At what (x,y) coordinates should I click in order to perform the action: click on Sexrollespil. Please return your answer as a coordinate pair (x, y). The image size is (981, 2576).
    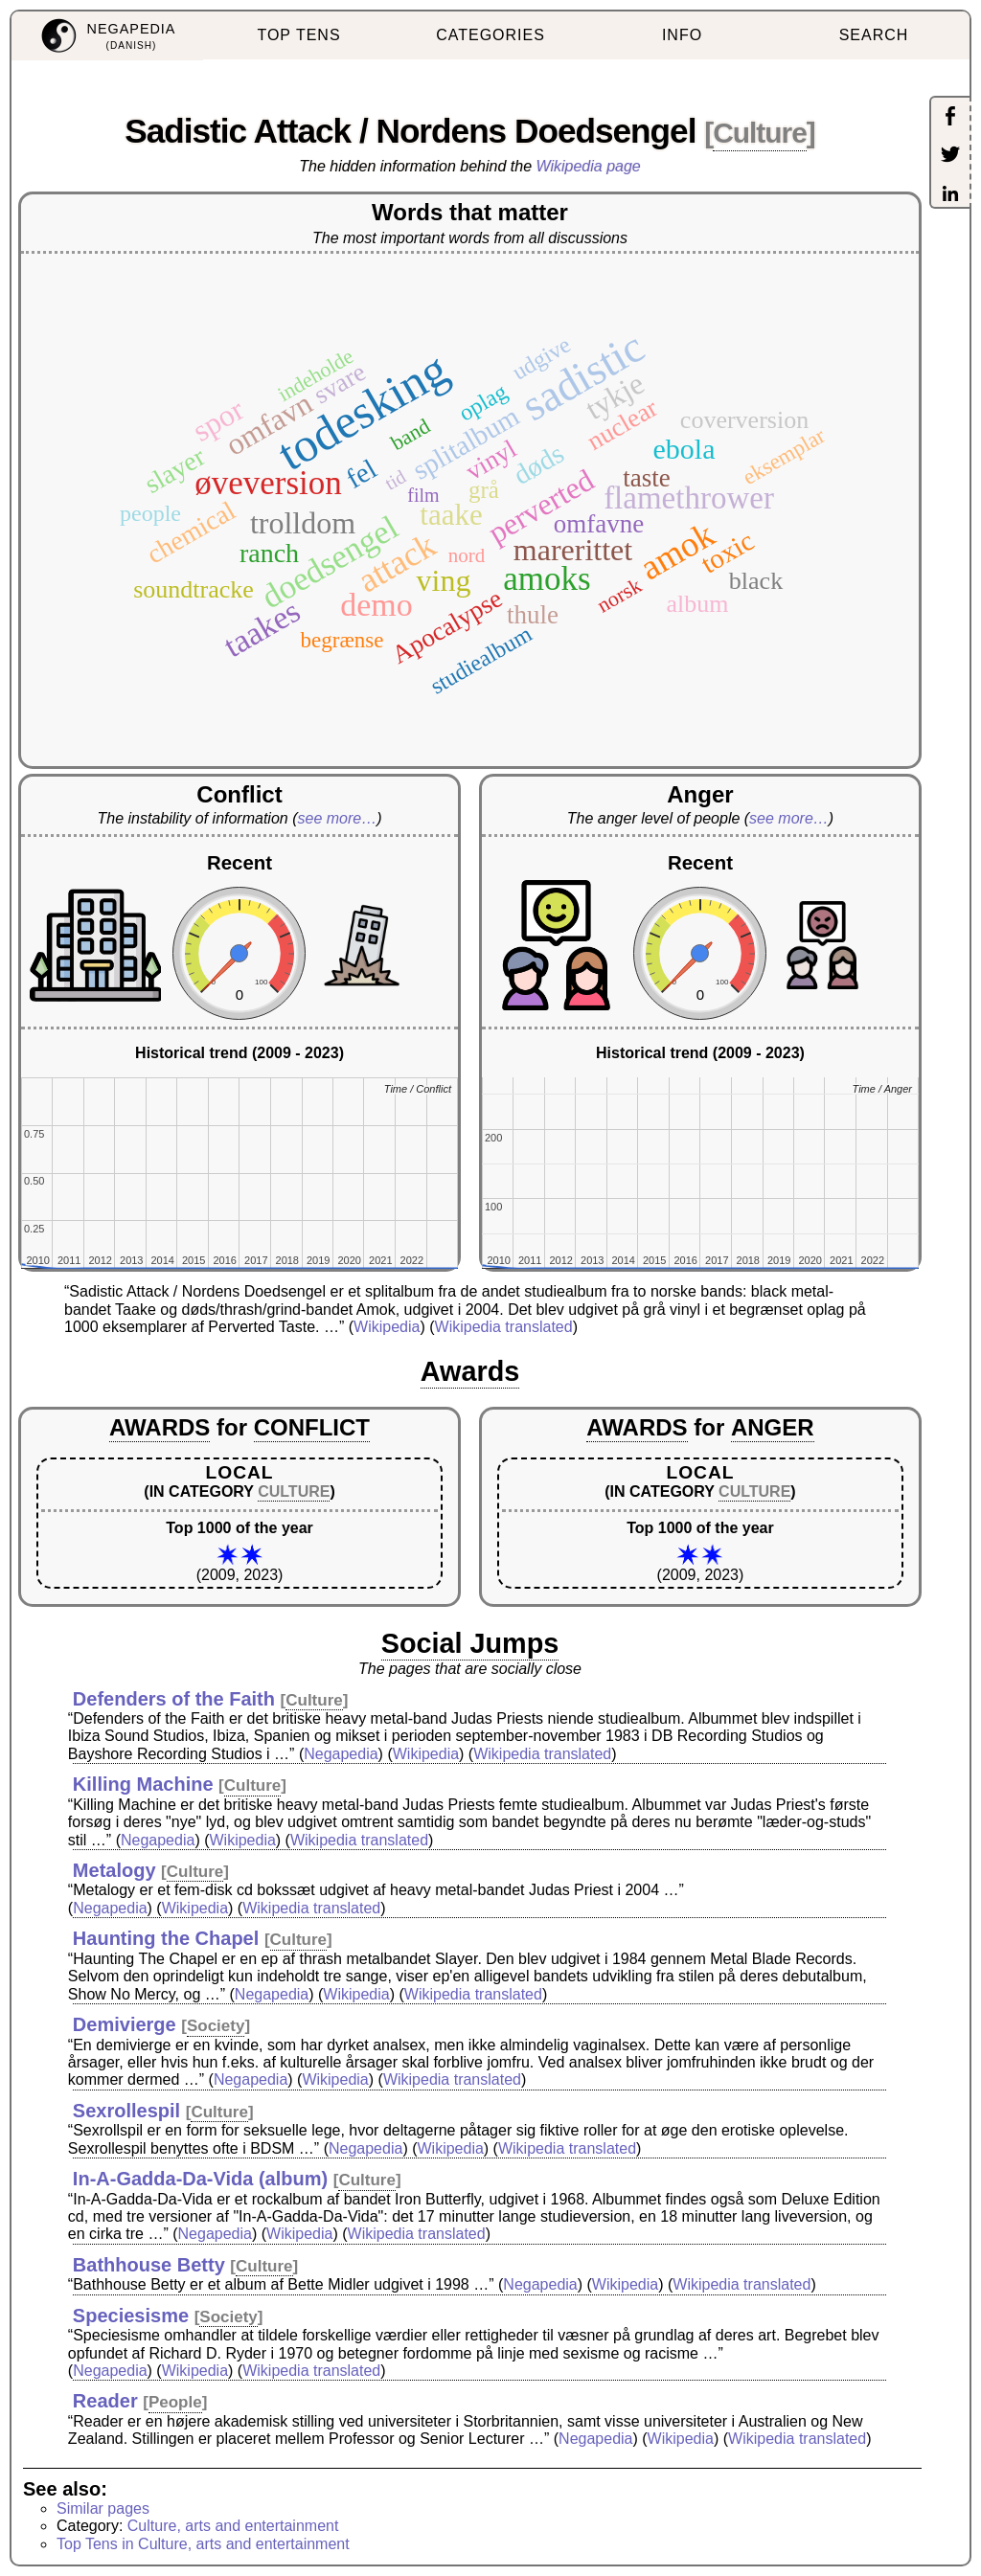
    Looking at the image, I should click on (126, 2110).